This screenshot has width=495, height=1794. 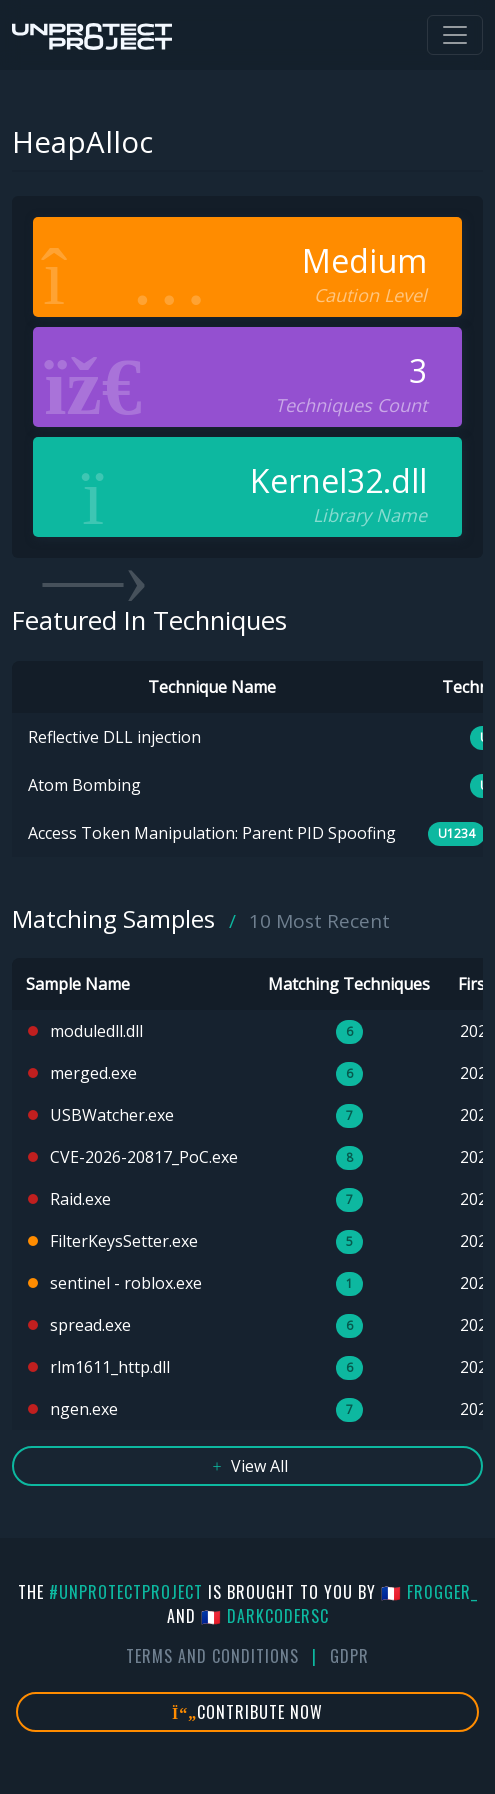 What do you see at coordinates (247, 1466) in the screenshot?
I see `View All` at bounding box center [247, 1466].